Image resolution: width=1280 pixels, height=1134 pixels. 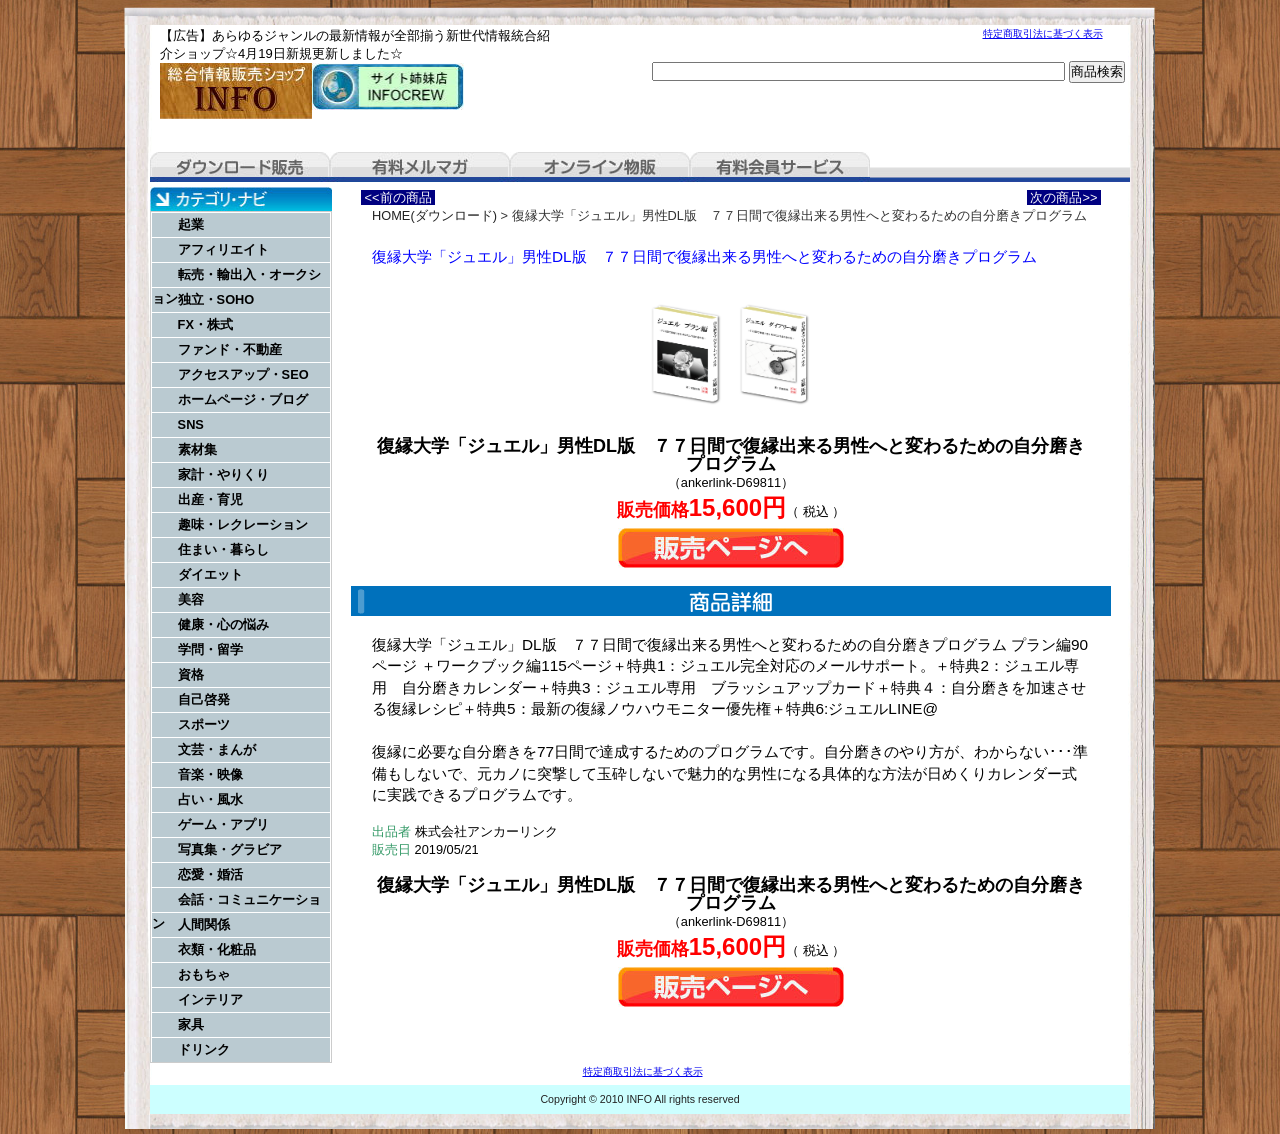 I want to click on 文芸・まんが, so click(x=217, y=749).